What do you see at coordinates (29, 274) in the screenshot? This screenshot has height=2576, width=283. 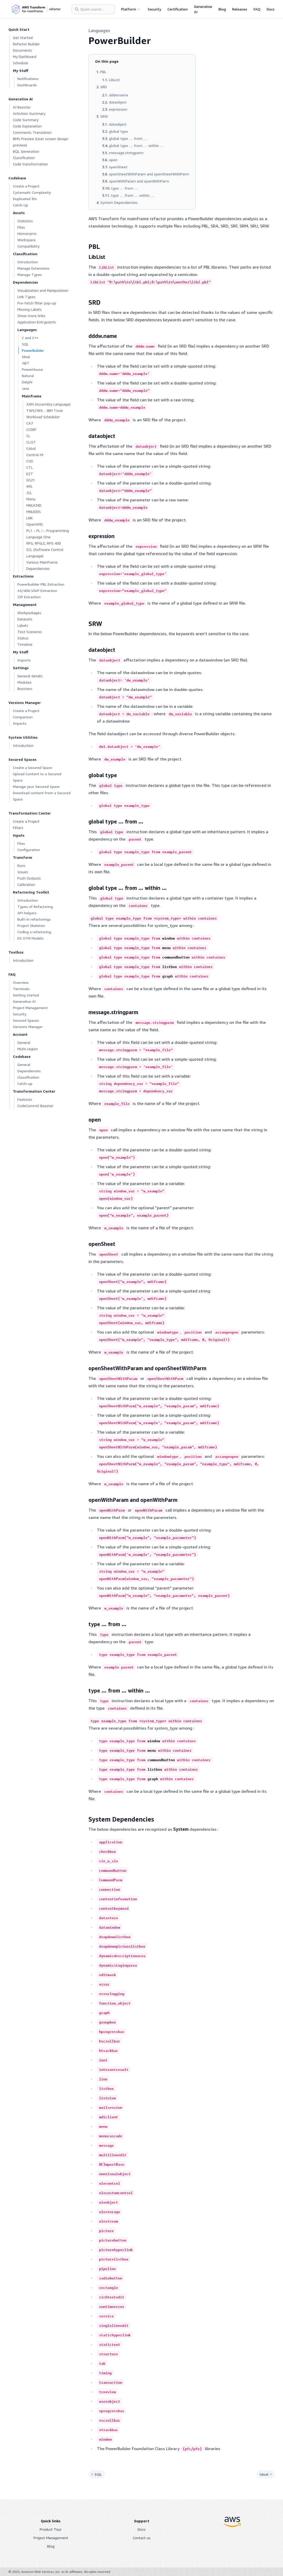 I see `Manage Types` at bounding box center [29, 274].